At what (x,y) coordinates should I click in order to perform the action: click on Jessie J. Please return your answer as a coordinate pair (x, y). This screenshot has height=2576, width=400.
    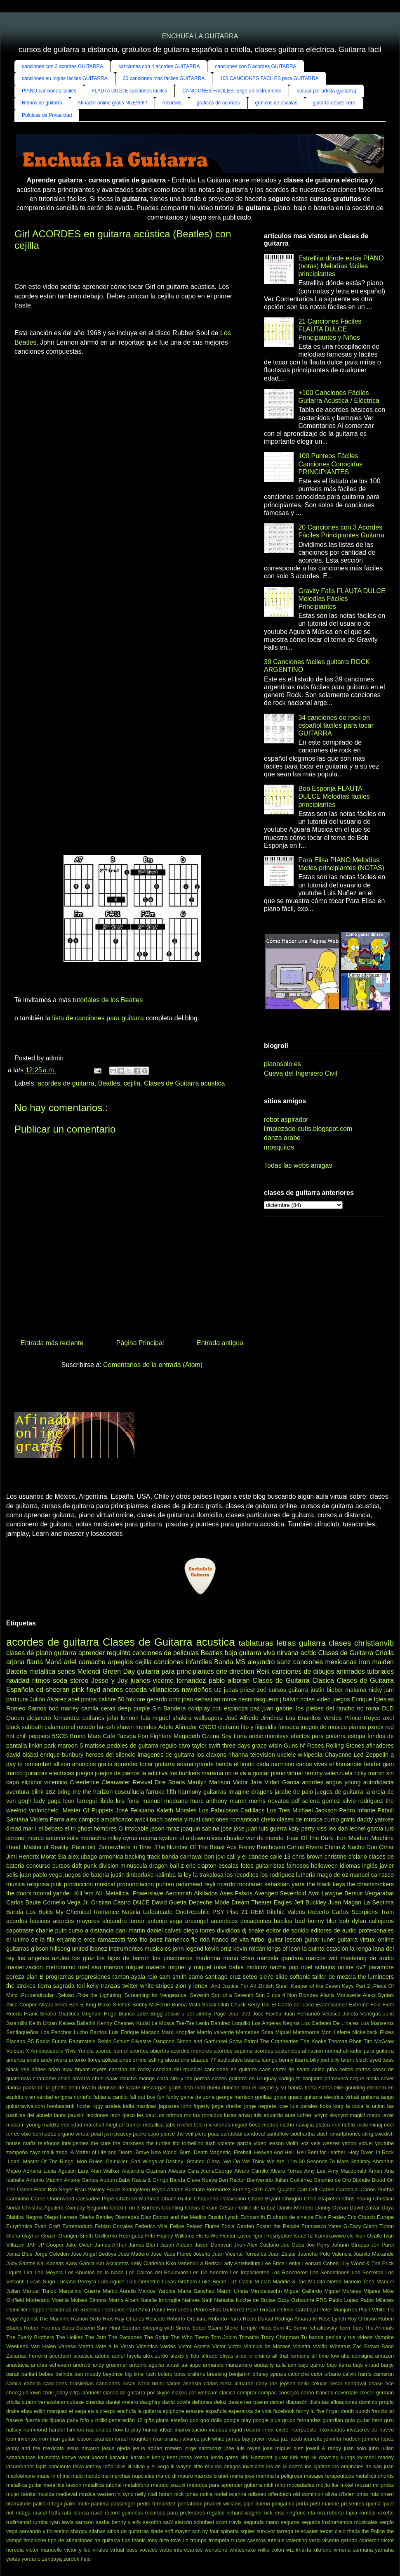
    Looking at the image, I should click on (175, 2014).